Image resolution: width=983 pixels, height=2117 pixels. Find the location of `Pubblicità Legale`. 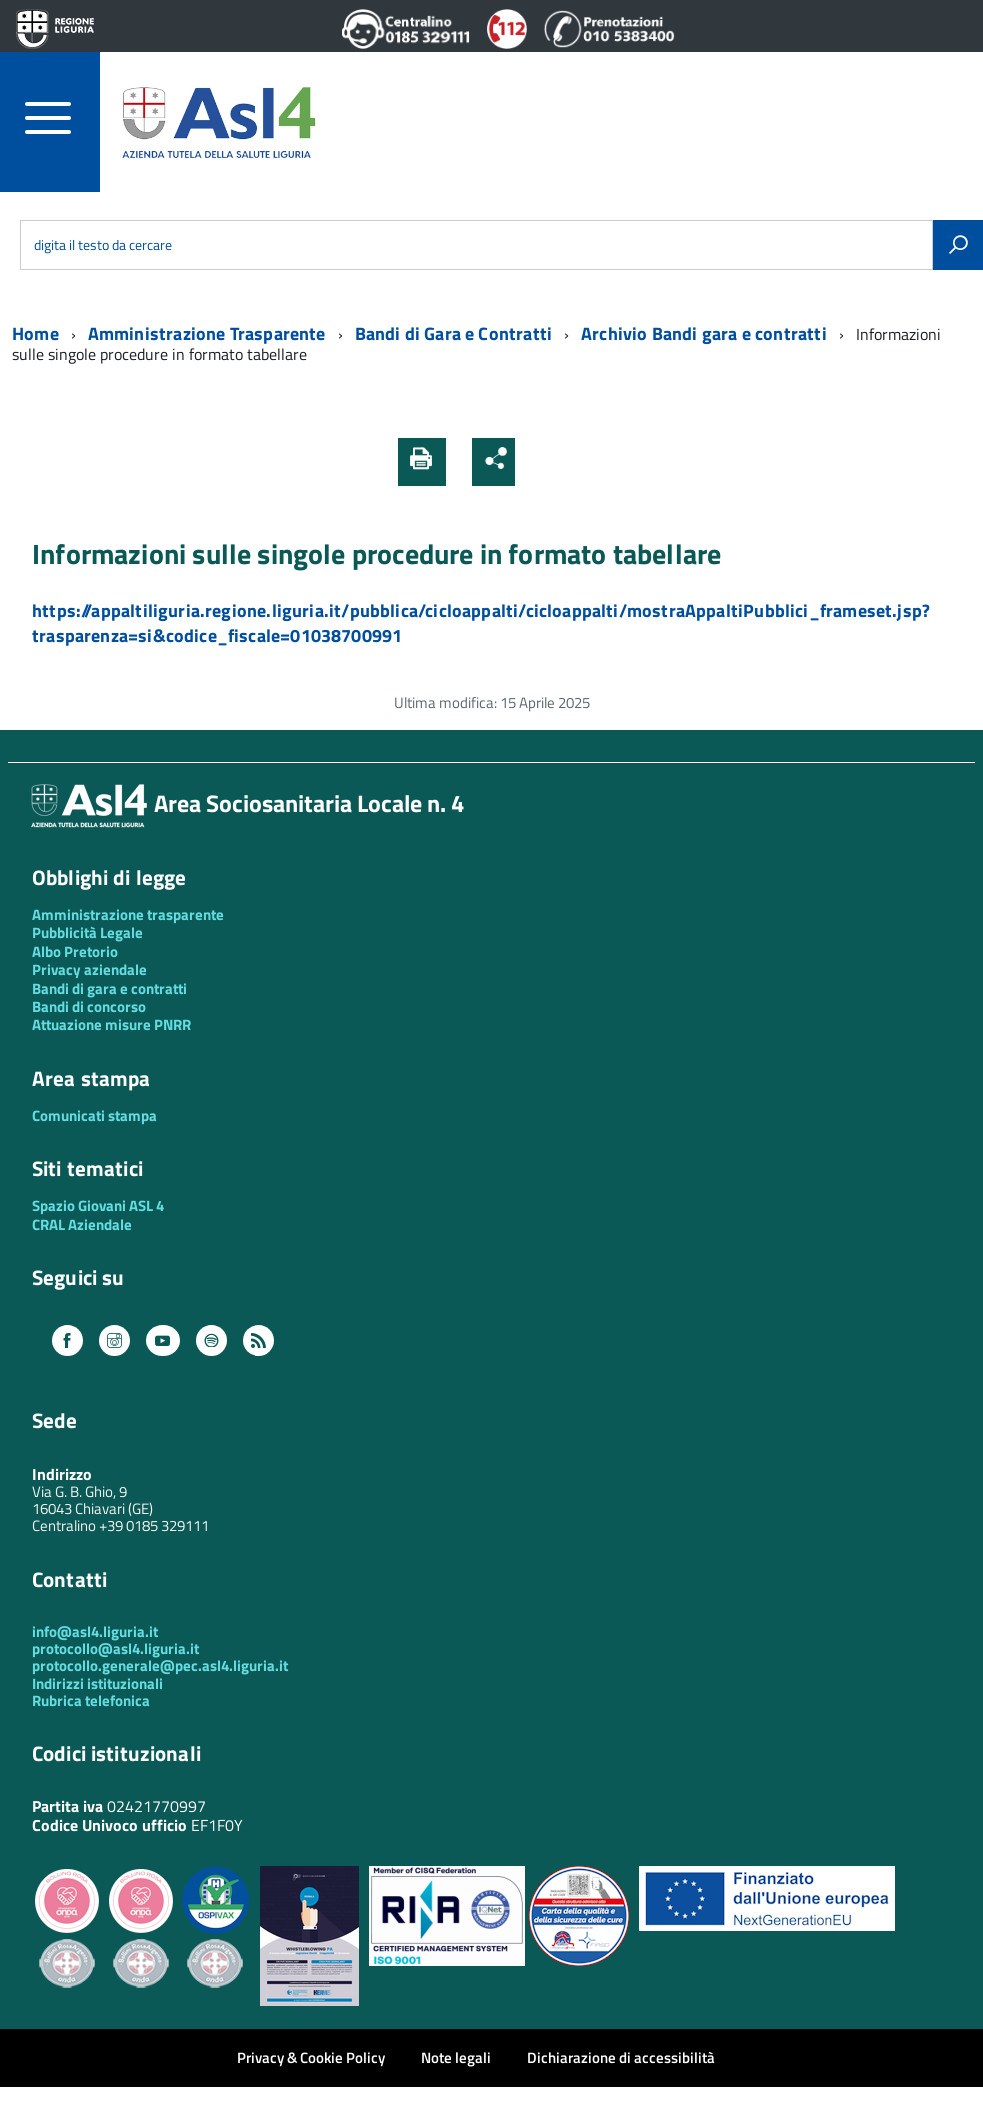

Pubblicità Legale is located at coordinates (87, 932).